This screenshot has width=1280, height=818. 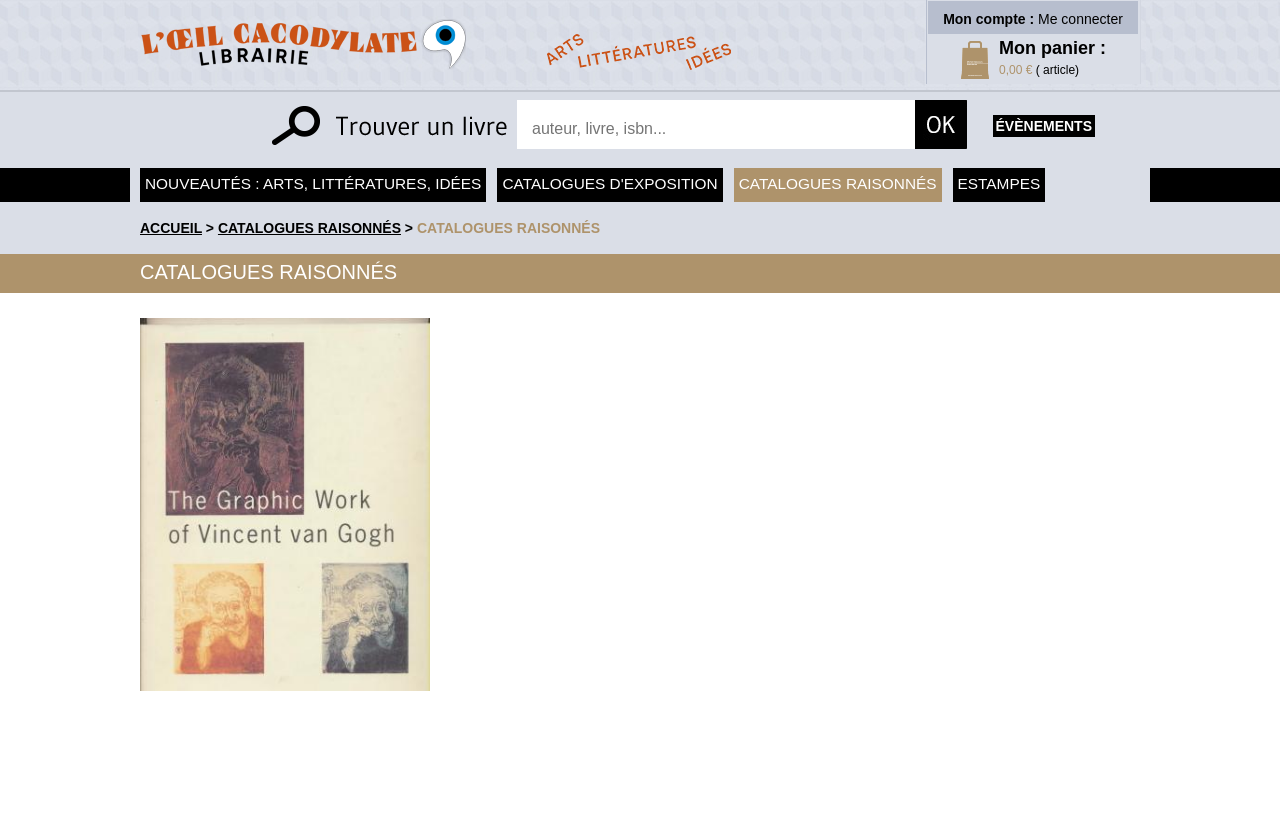 I want to click on Catalogues raisonnés, so click(x=838, y=183).